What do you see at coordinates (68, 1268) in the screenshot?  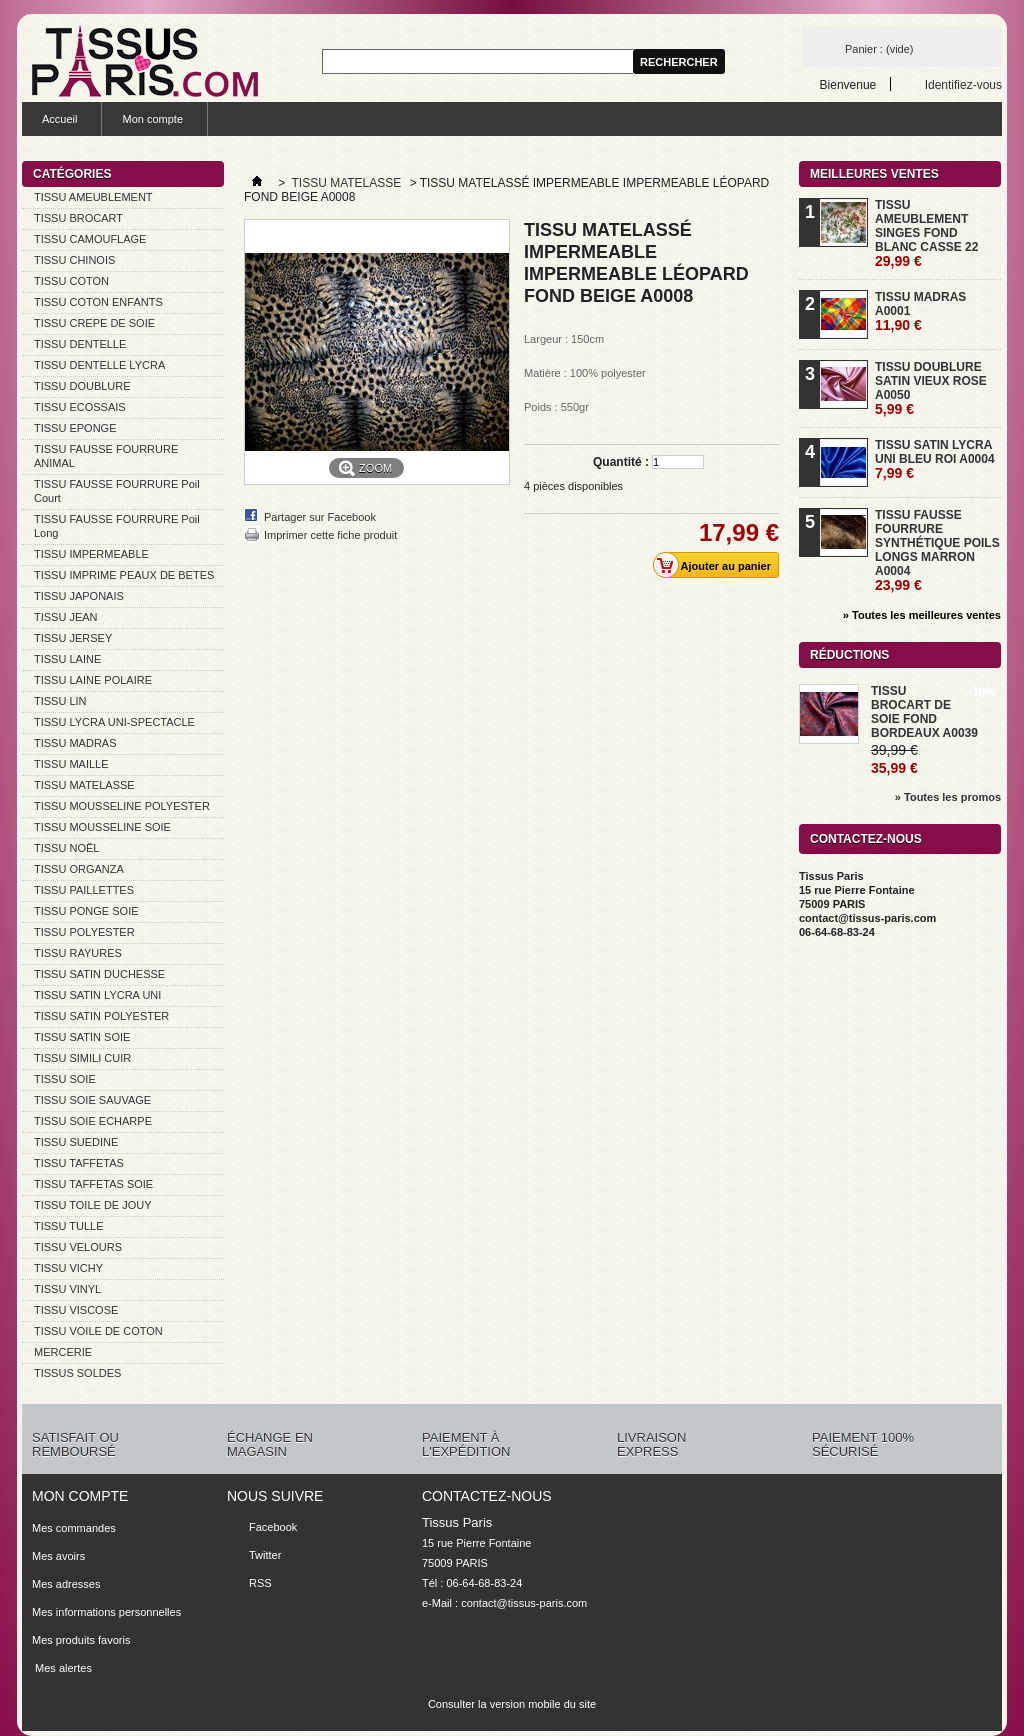 I see `TISSU VICHY` at bounding box center [68, 1268].